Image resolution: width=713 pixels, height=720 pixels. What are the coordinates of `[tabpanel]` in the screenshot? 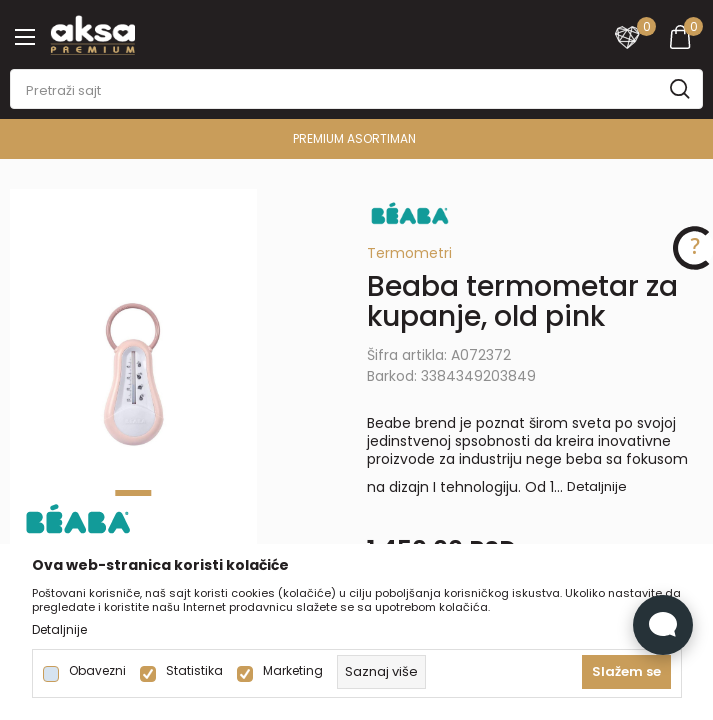 It's located at (134, 375).